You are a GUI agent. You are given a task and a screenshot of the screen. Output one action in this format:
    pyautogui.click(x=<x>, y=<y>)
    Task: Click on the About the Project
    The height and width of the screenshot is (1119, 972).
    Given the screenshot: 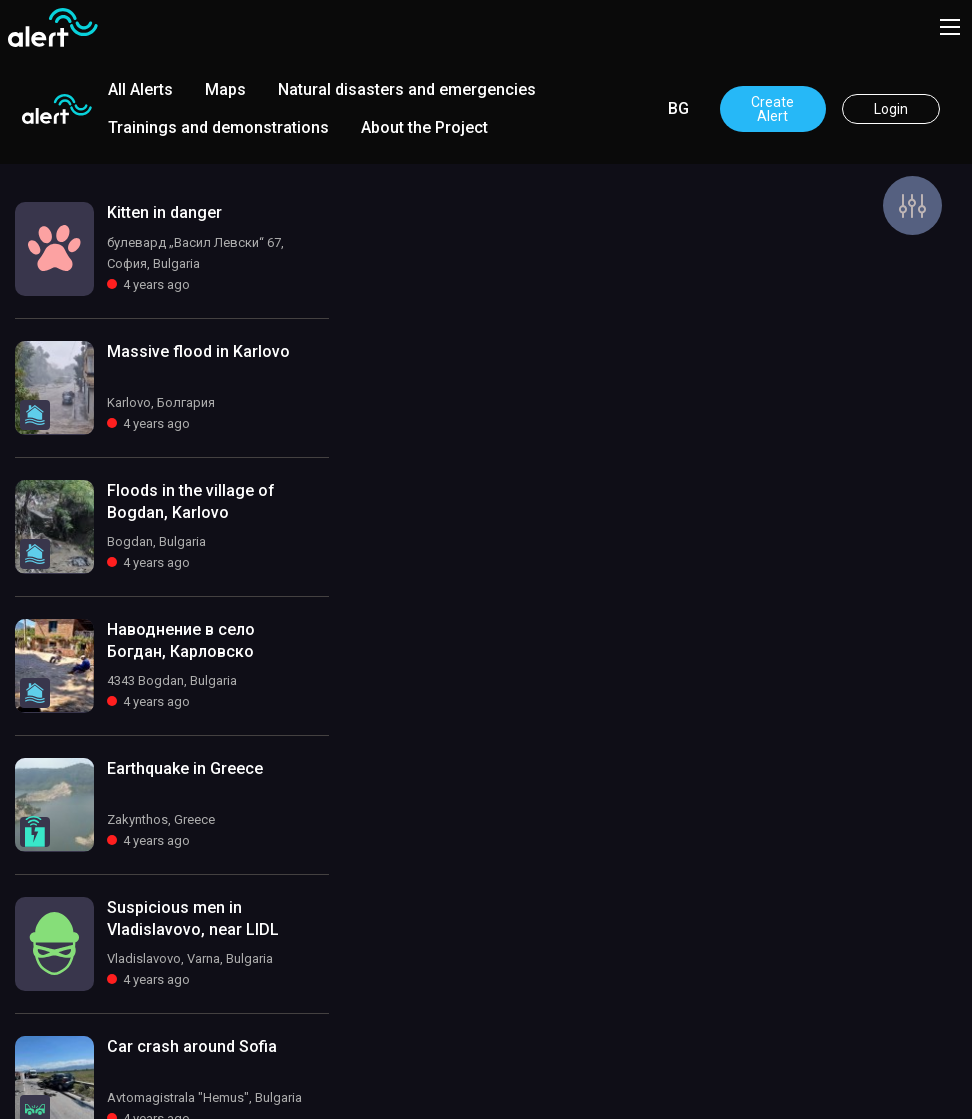 What is the action you would take?
    pyautogui.click(x=424, y=127)
    